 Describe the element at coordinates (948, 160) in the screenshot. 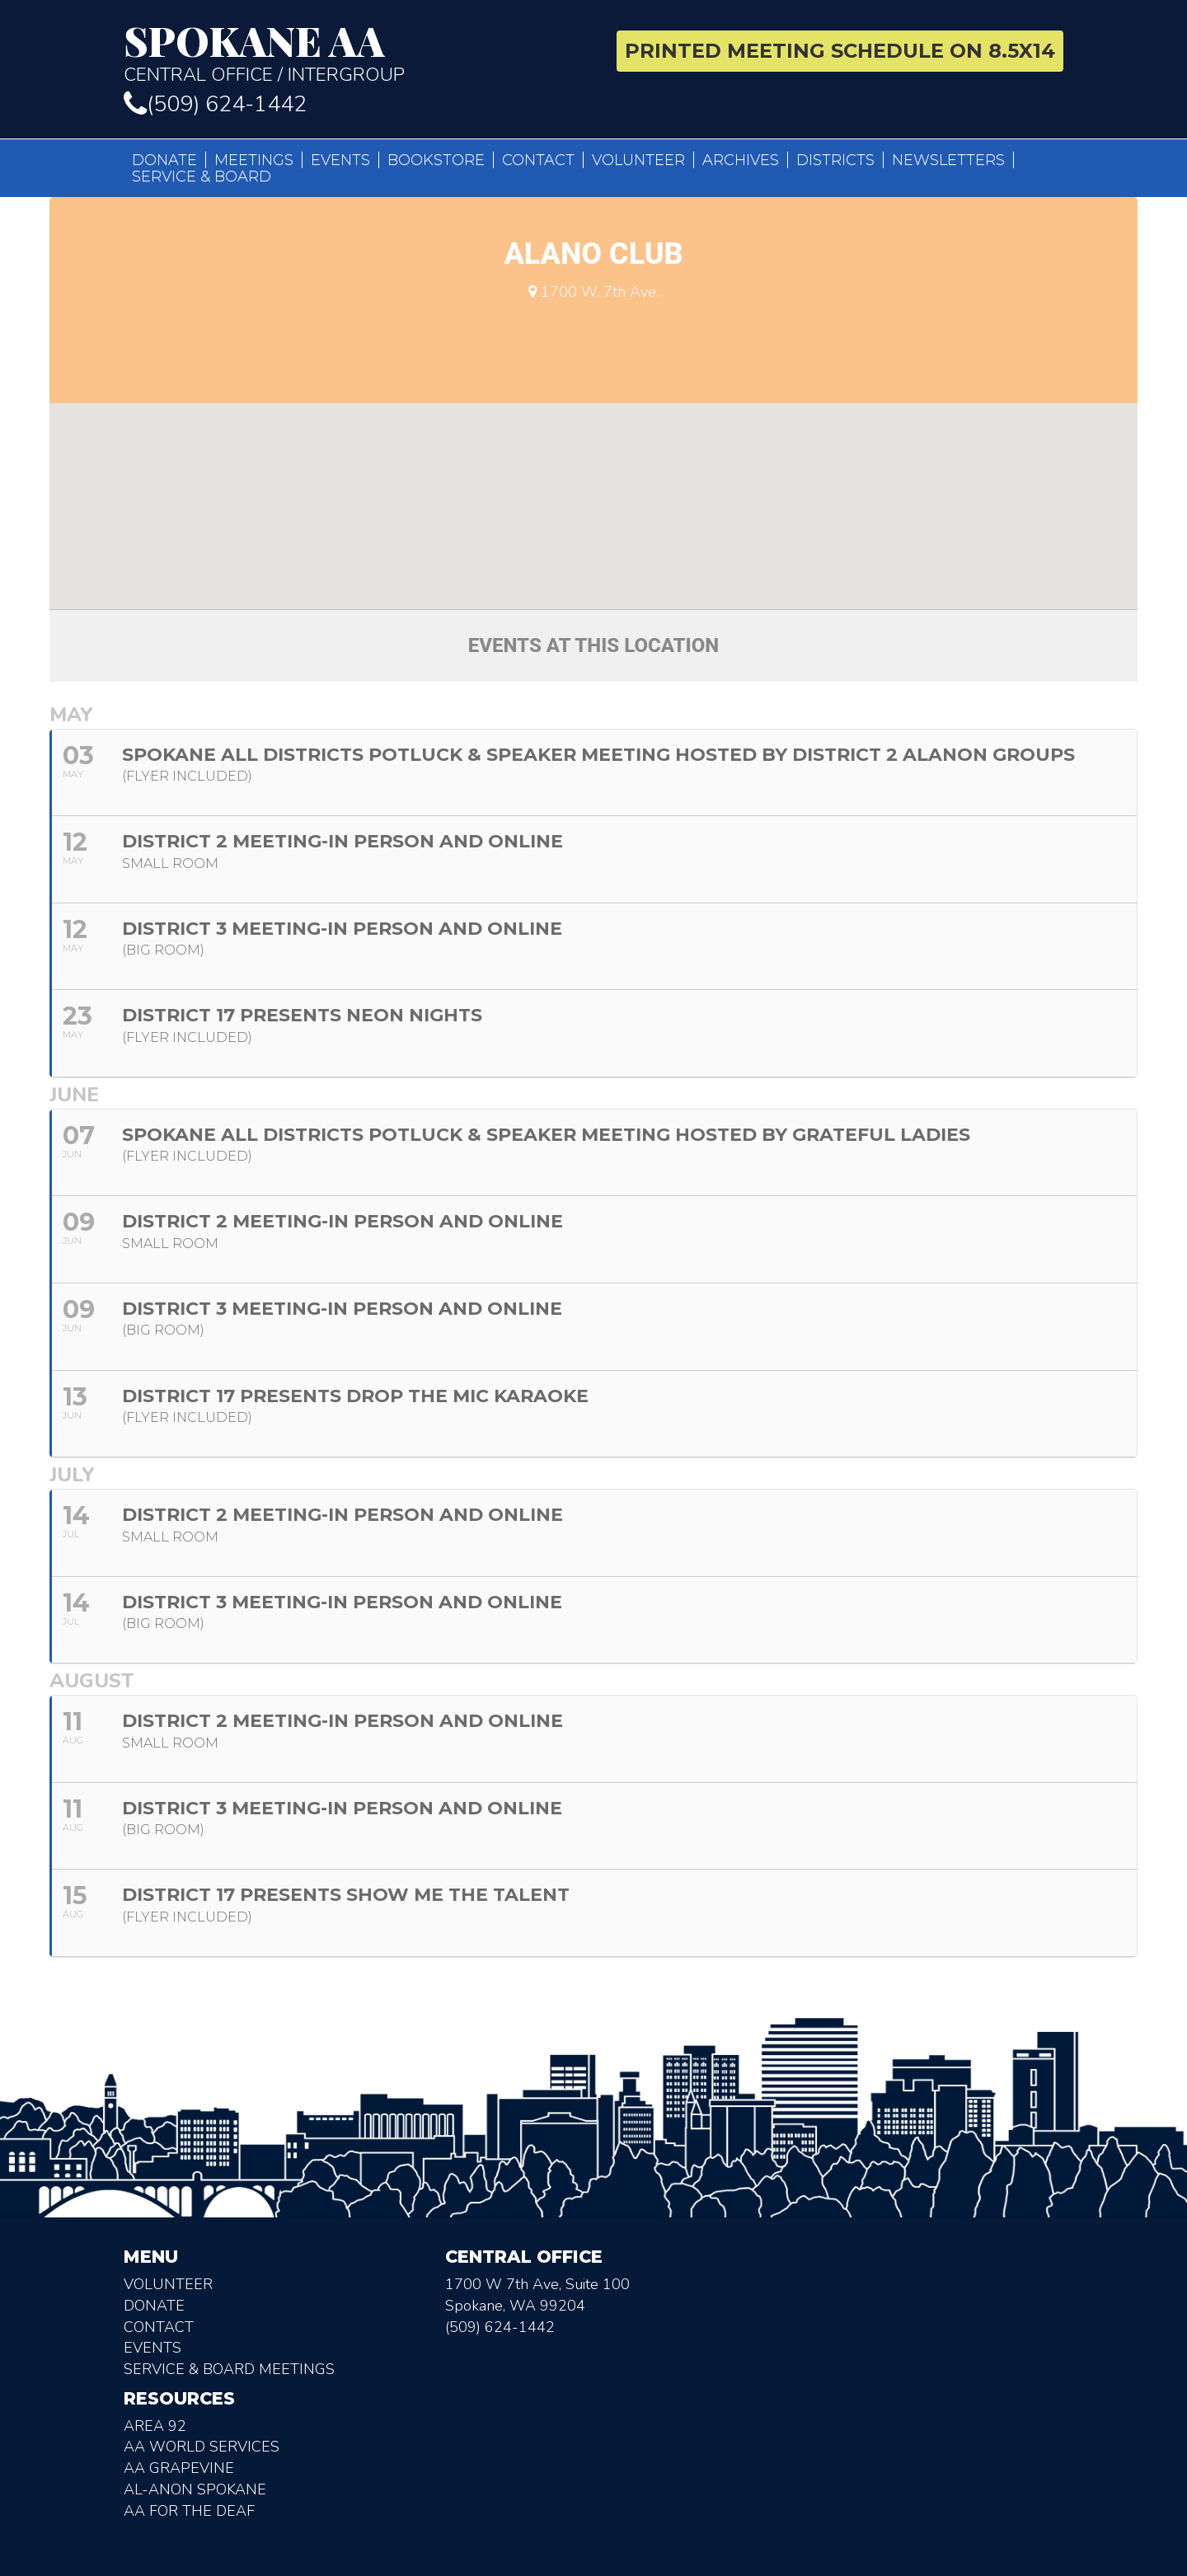

I see `Newsletters` at that location.